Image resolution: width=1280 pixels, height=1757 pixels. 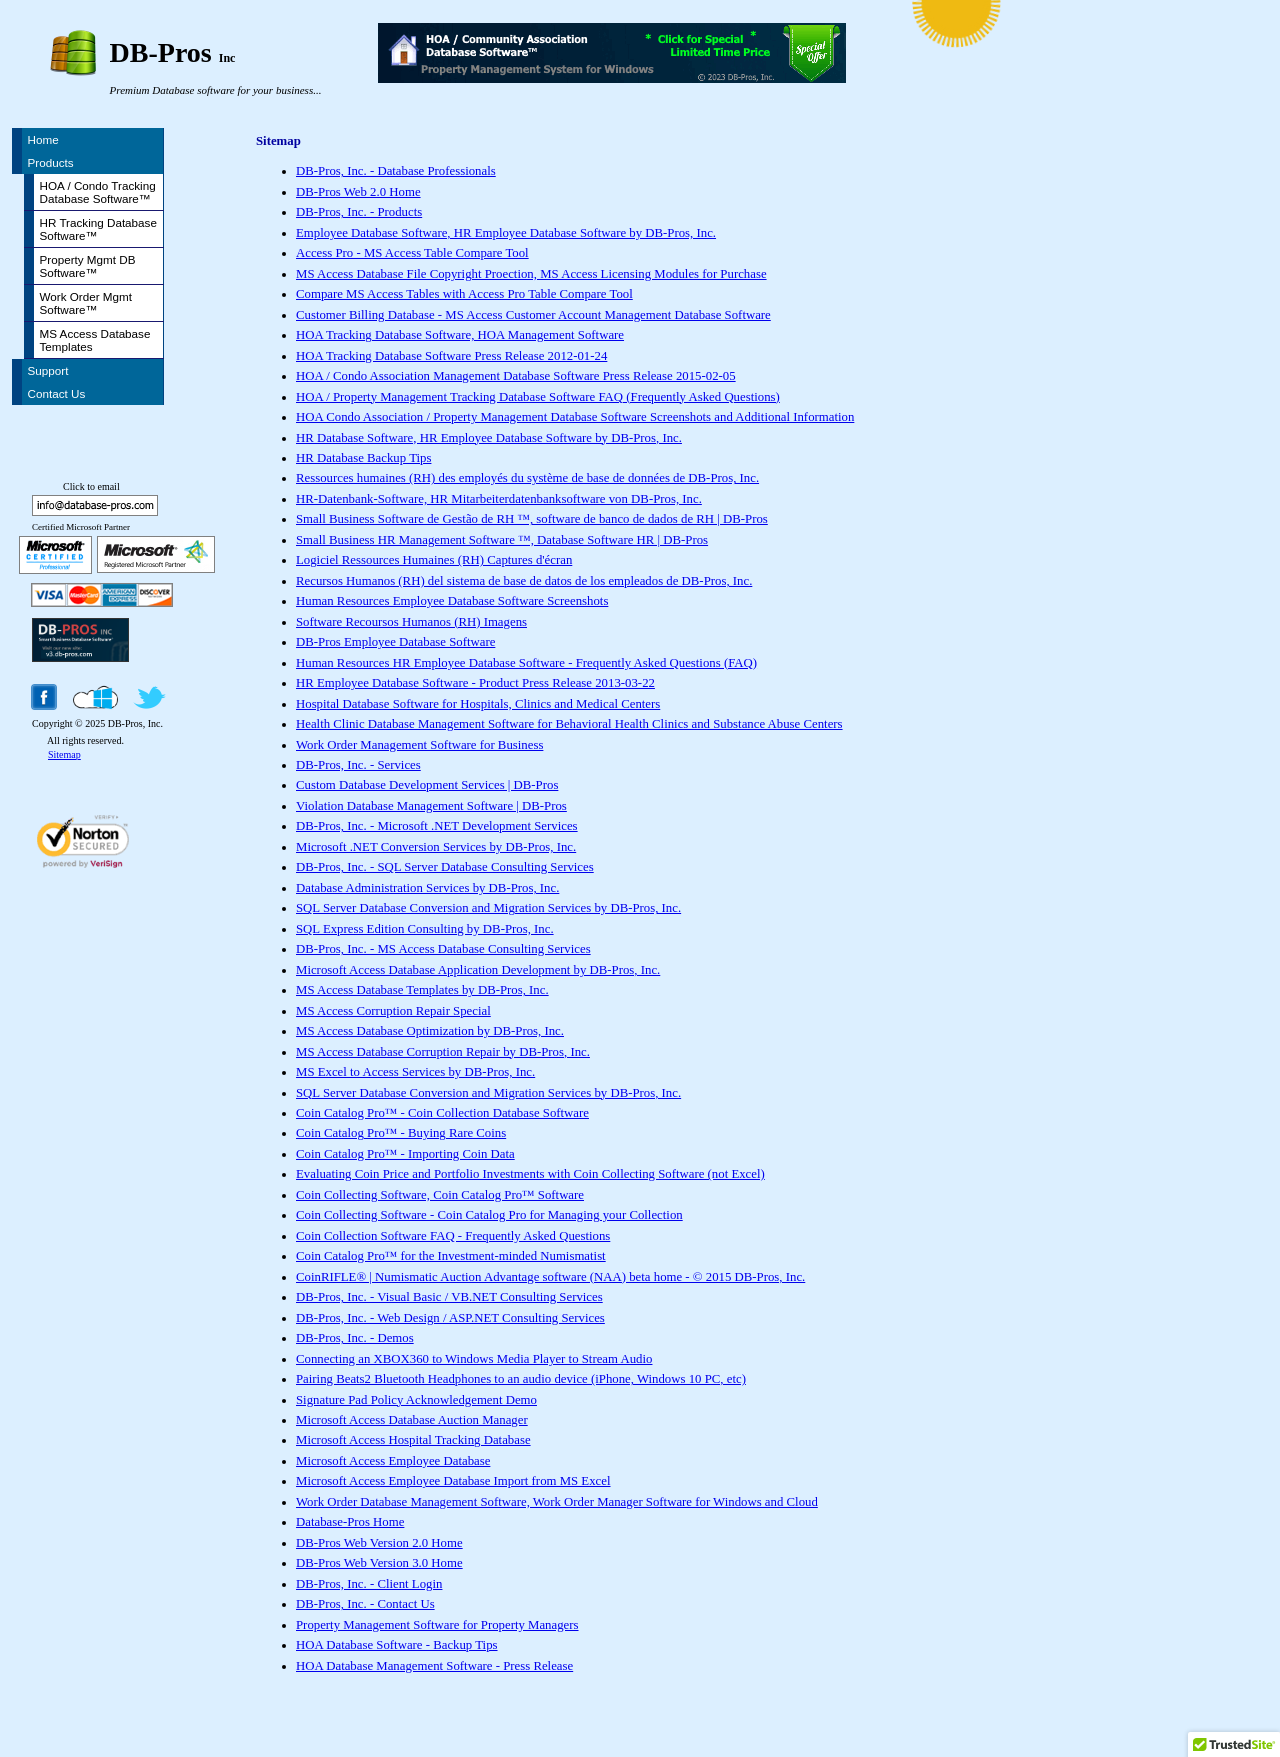 I want to click on DB-Pros, Inc. - Microsoft .NET Development Services, so click(x=437, y=826).